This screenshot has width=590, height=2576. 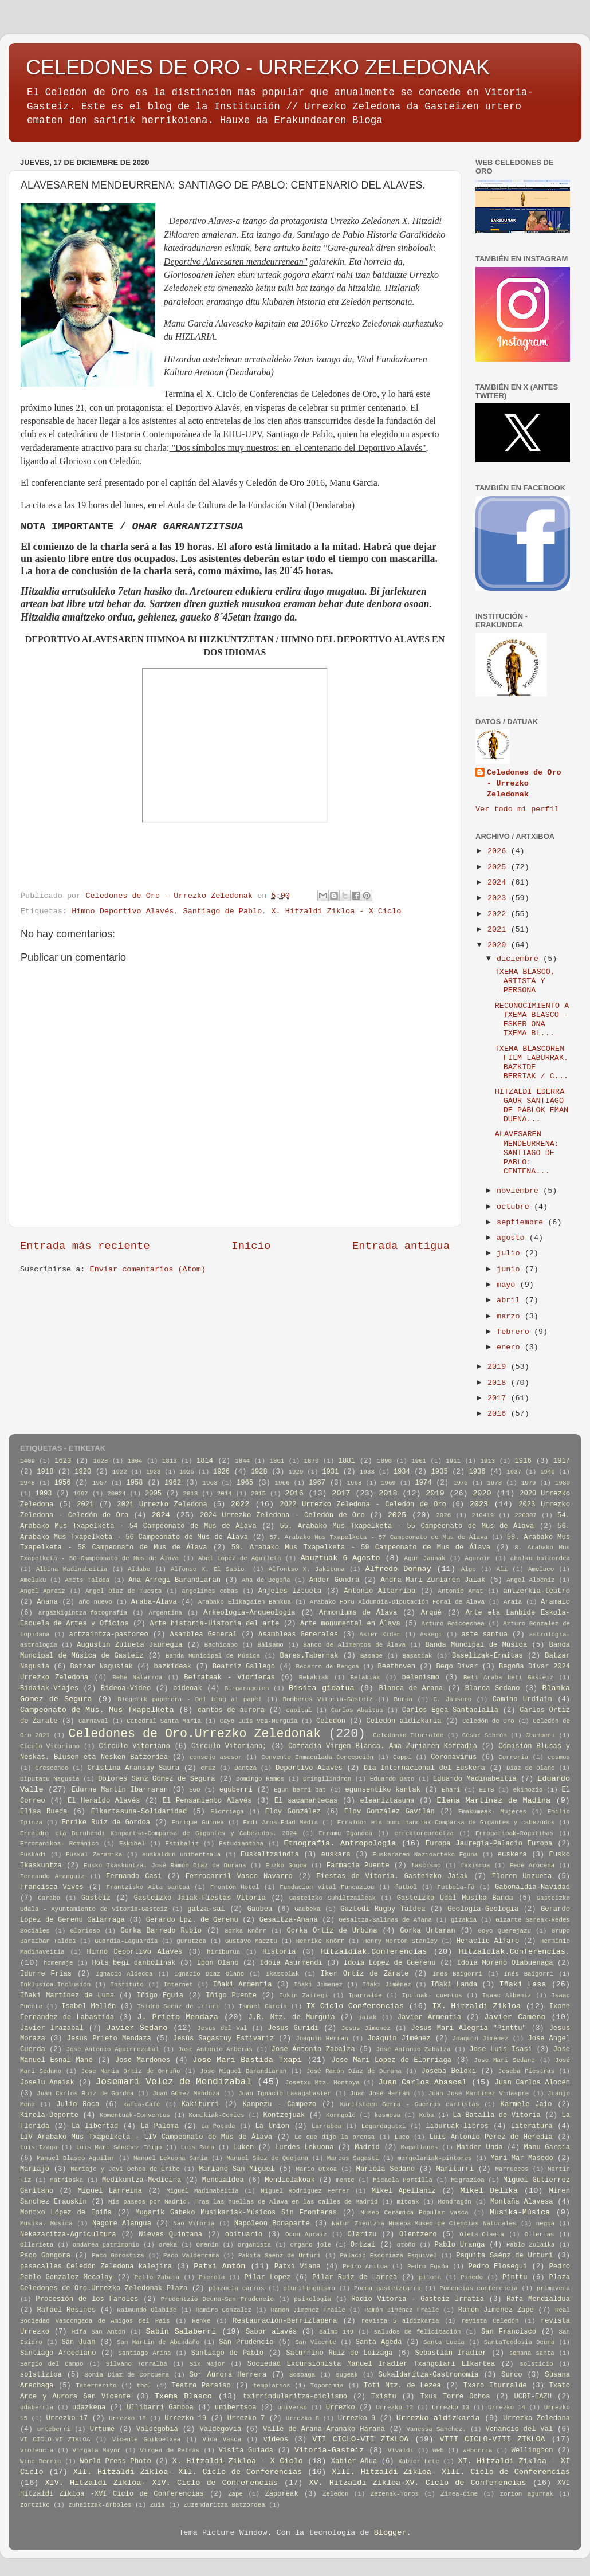 I want to click on Gasteiz, so click(x=96, y=1898).